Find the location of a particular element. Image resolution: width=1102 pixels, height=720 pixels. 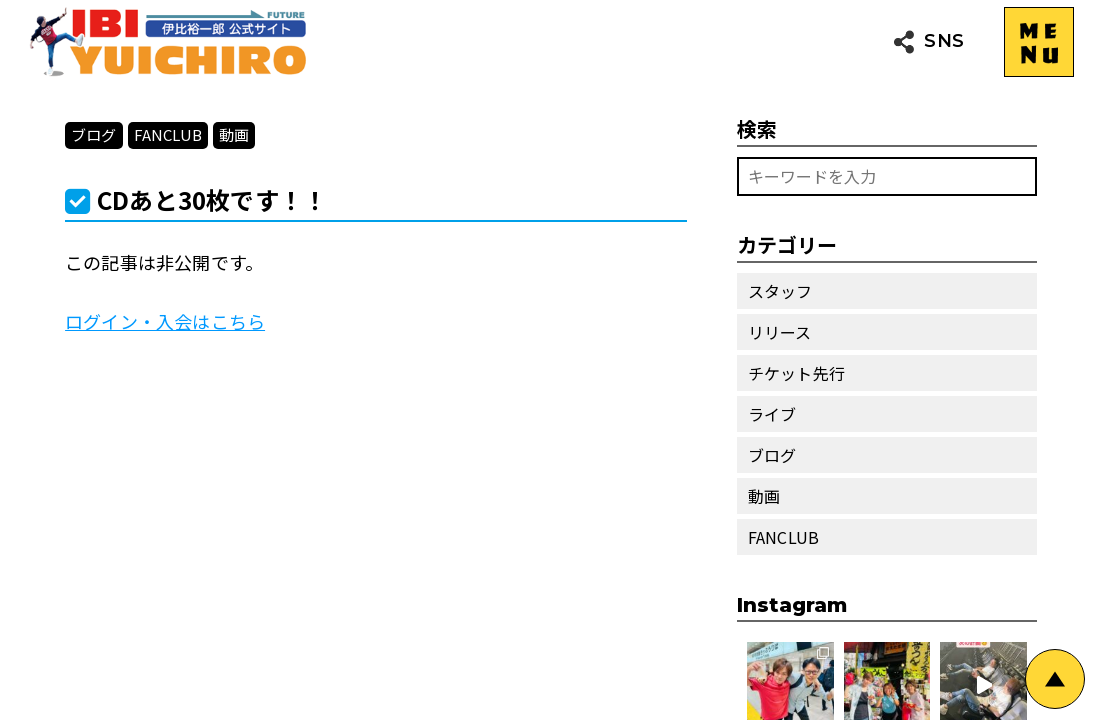

ライブ is located at coordinates (772, 414).